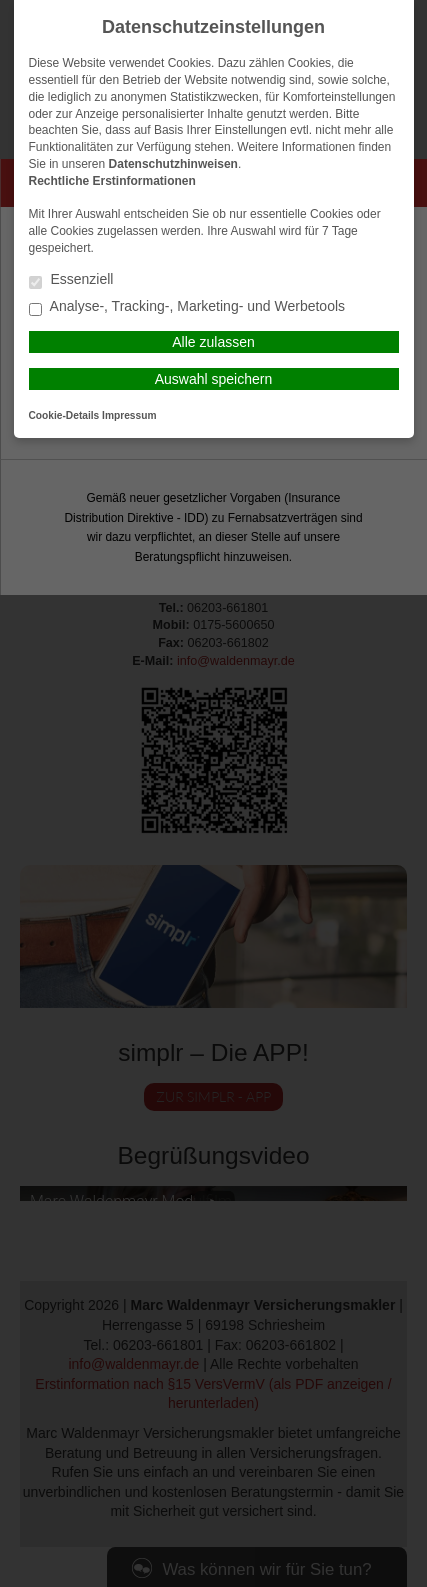  I want to click on Cookie-Details, so click(64, 415).